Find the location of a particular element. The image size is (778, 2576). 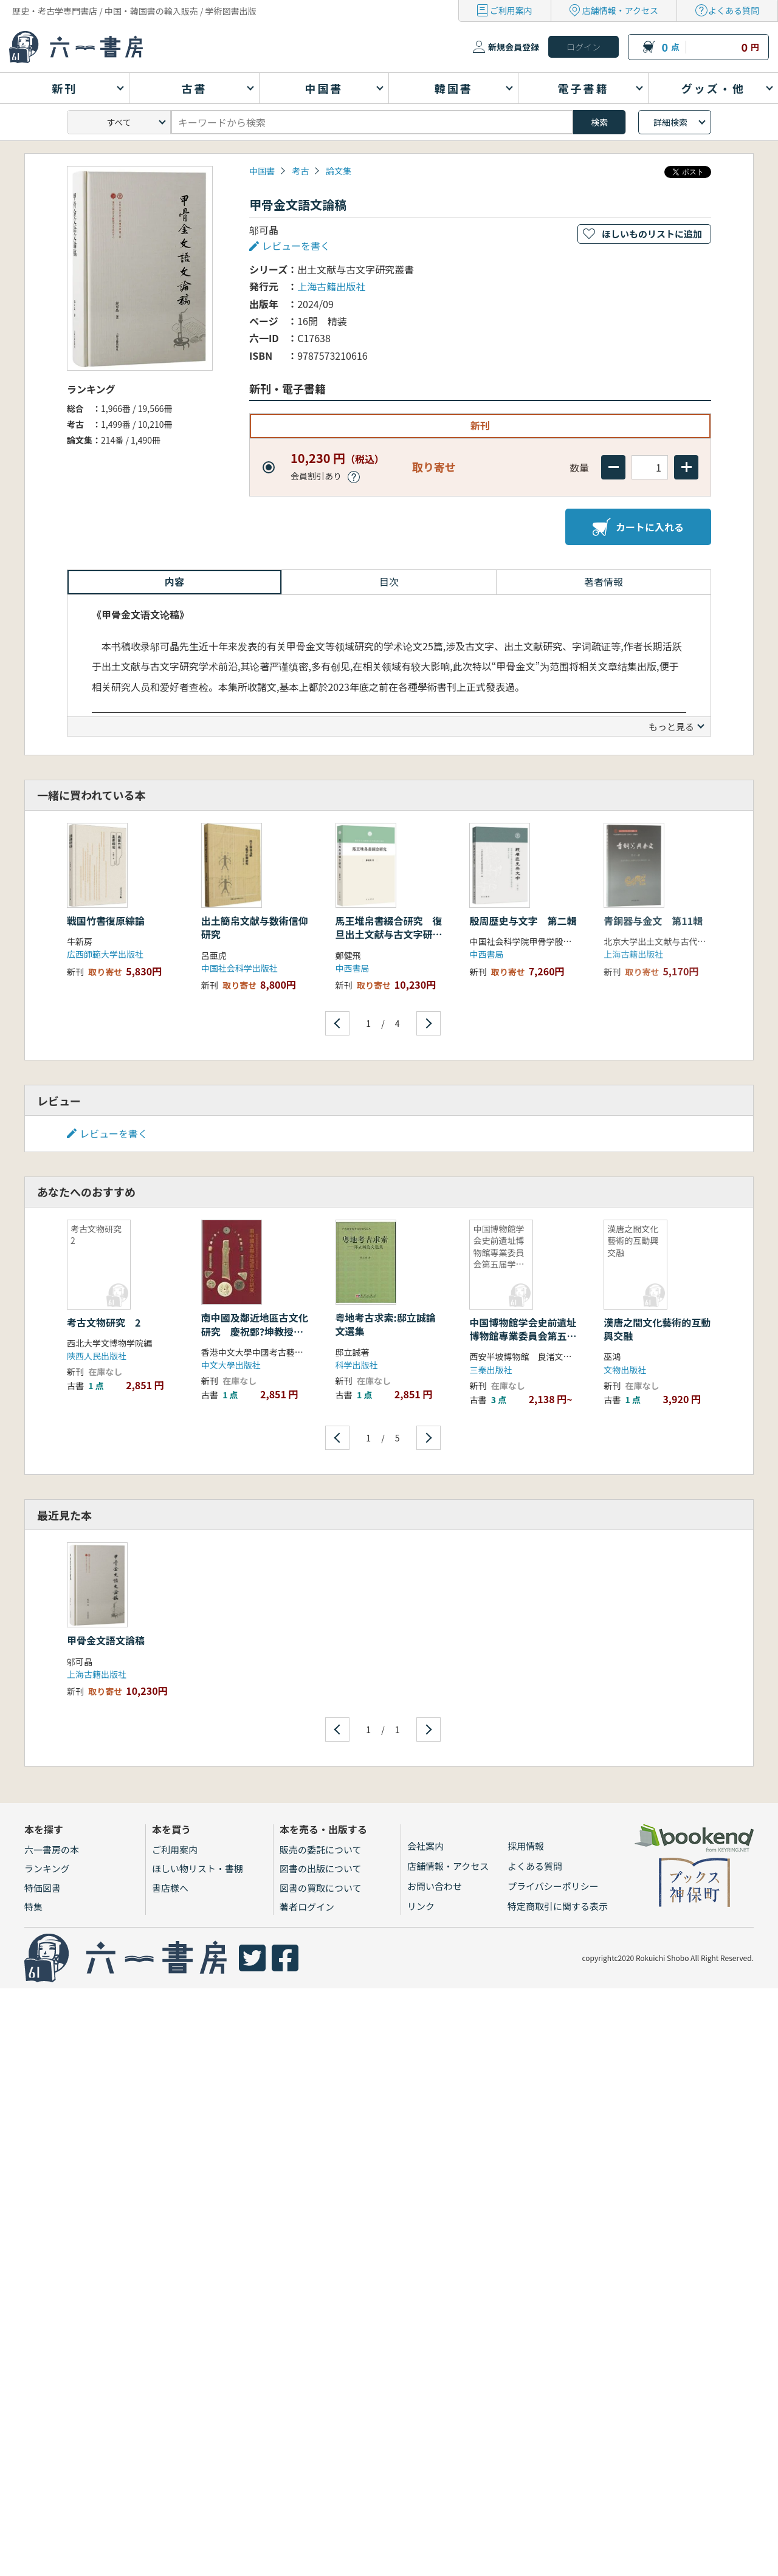

馬王堆帛書綴合研究 復旦出土文献与古文字研究博士叢書 is located at coordinates (389, 934).